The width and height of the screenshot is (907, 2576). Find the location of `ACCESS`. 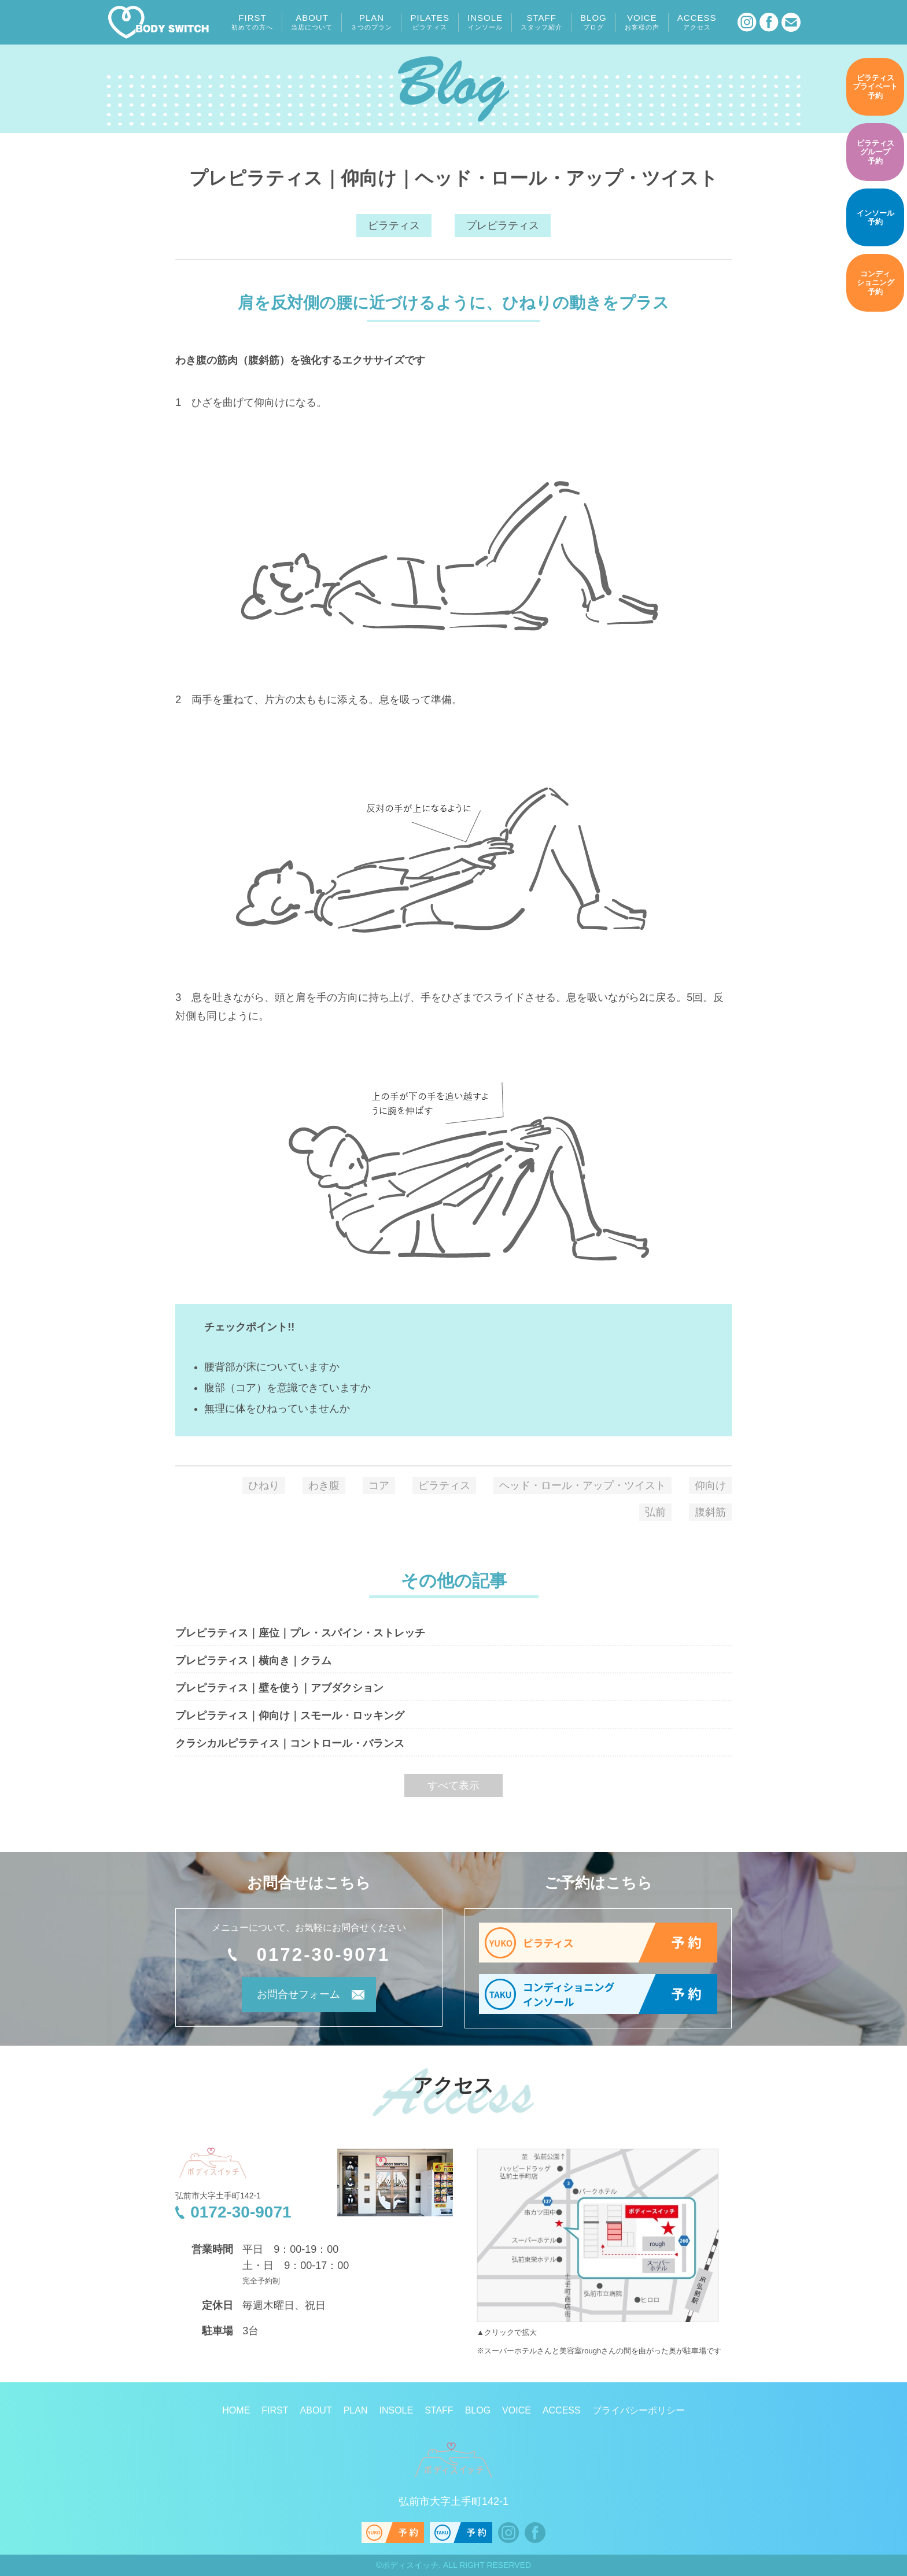

ACCESS is located at coordinates (697, 22).